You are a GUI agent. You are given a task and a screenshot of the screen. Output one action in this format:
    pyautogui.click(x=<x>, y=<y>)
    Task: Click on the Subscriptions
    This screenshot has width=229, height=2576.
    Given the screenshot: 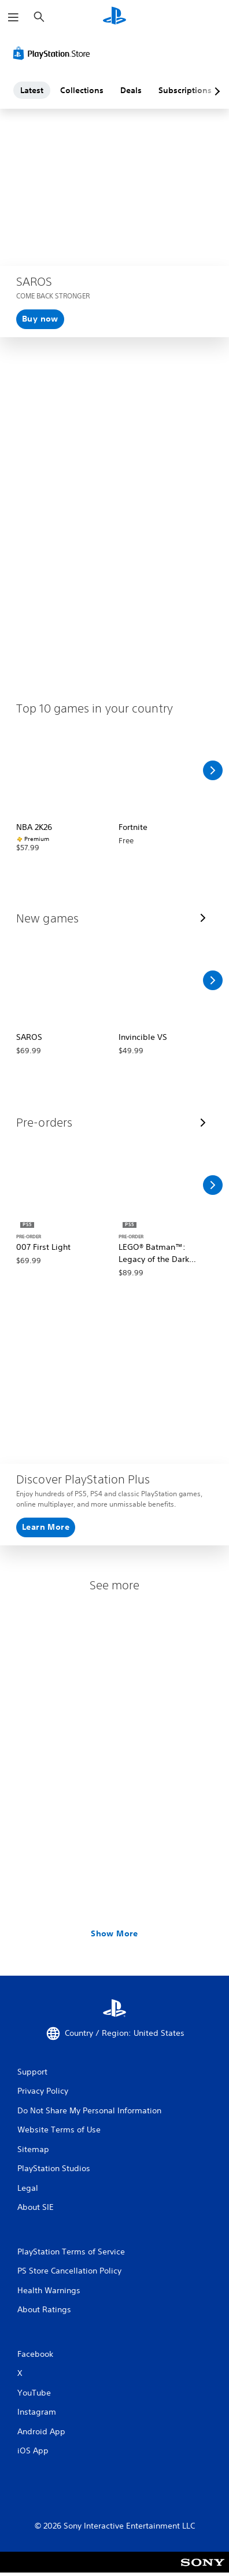 What is the action you would take?
    pyautogui.click(x=185, y=90)
    